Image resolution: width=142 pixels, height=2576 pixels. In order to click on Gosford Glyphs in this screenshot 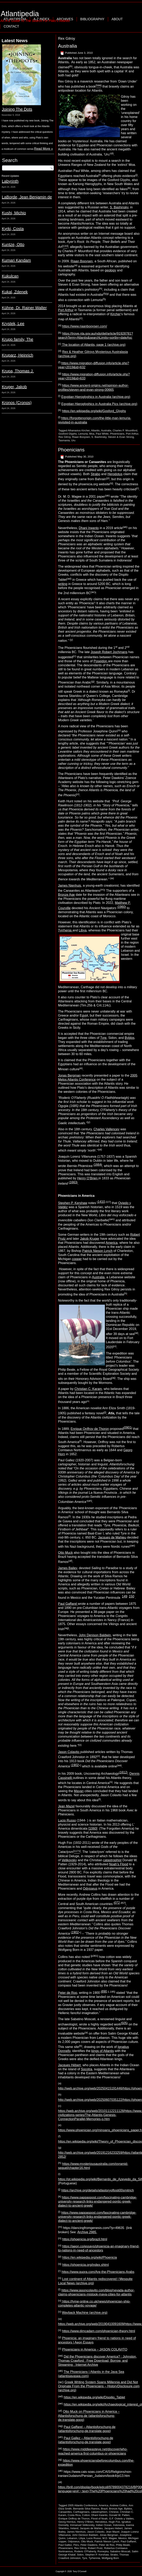, I will do `click(67, 433)`.